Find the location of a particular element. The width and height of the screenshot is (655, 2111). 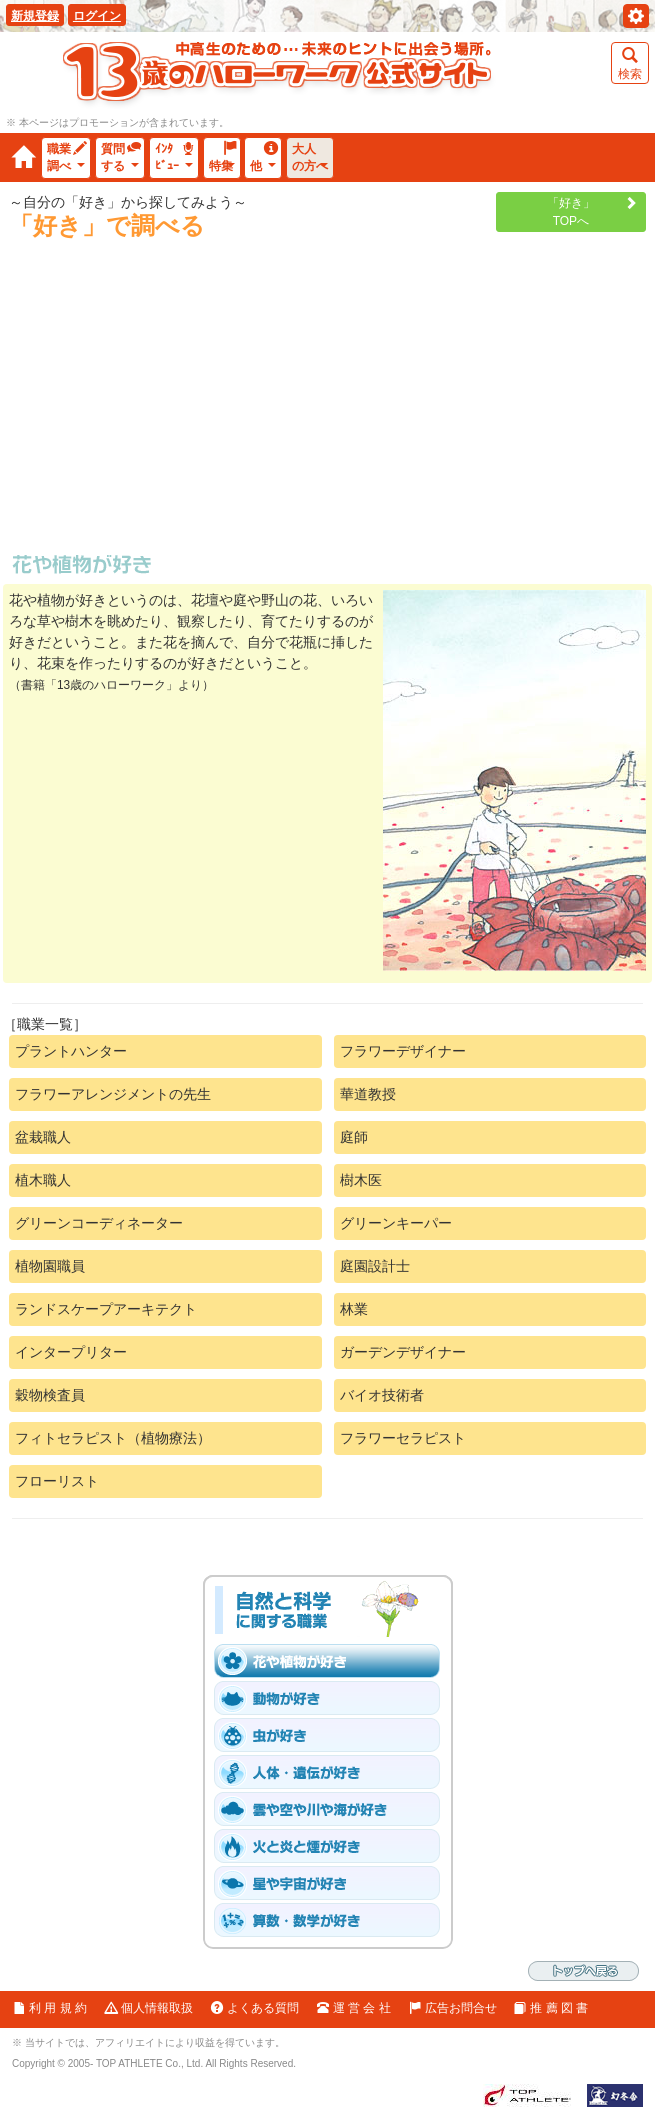

フィトセラピスト（植物療法） is located at coordinates (113, 1438).